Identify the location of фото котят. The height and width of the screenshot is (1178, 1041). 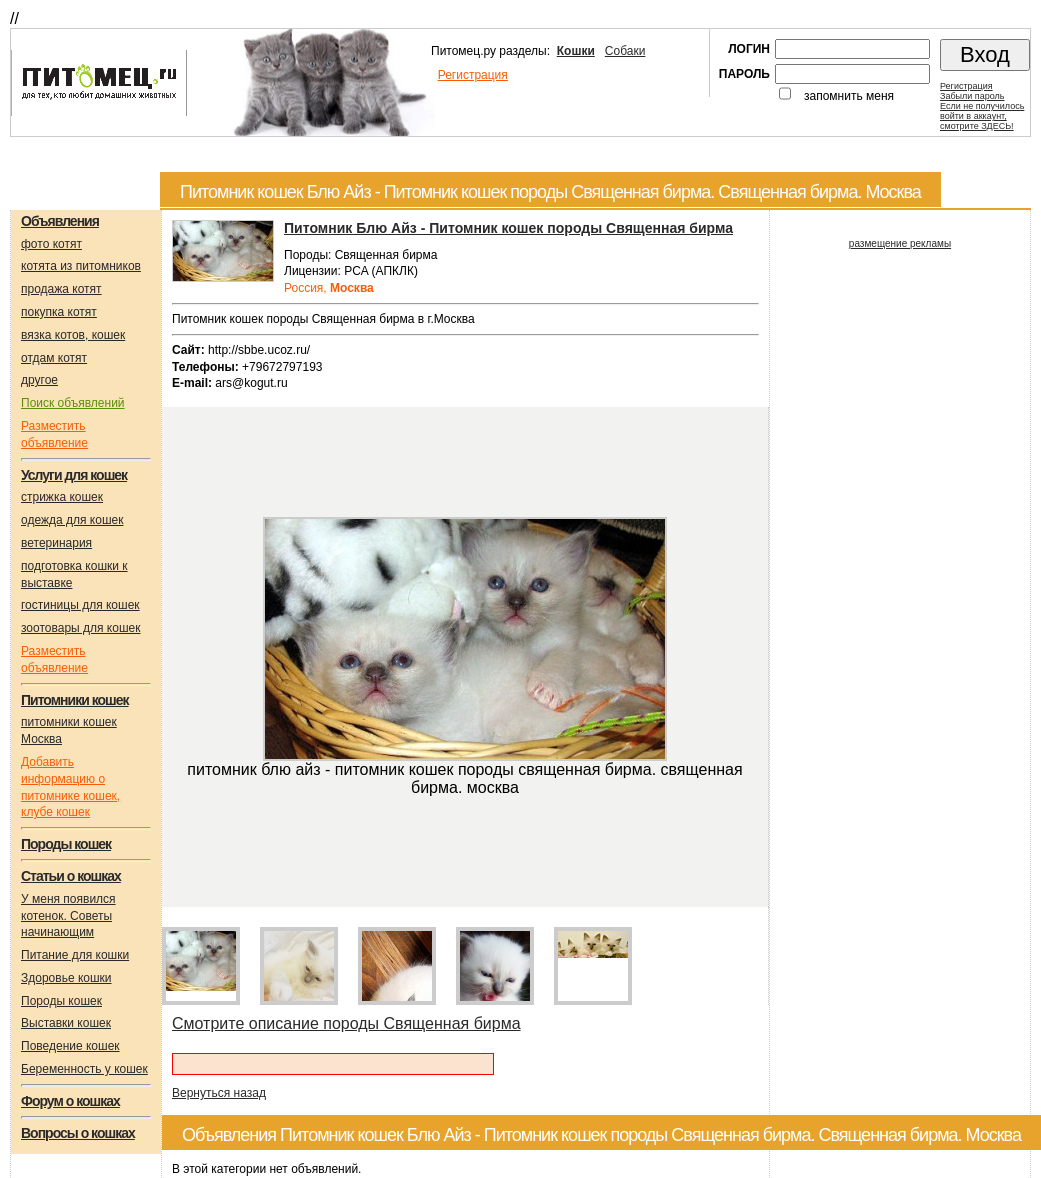
(51, 244).